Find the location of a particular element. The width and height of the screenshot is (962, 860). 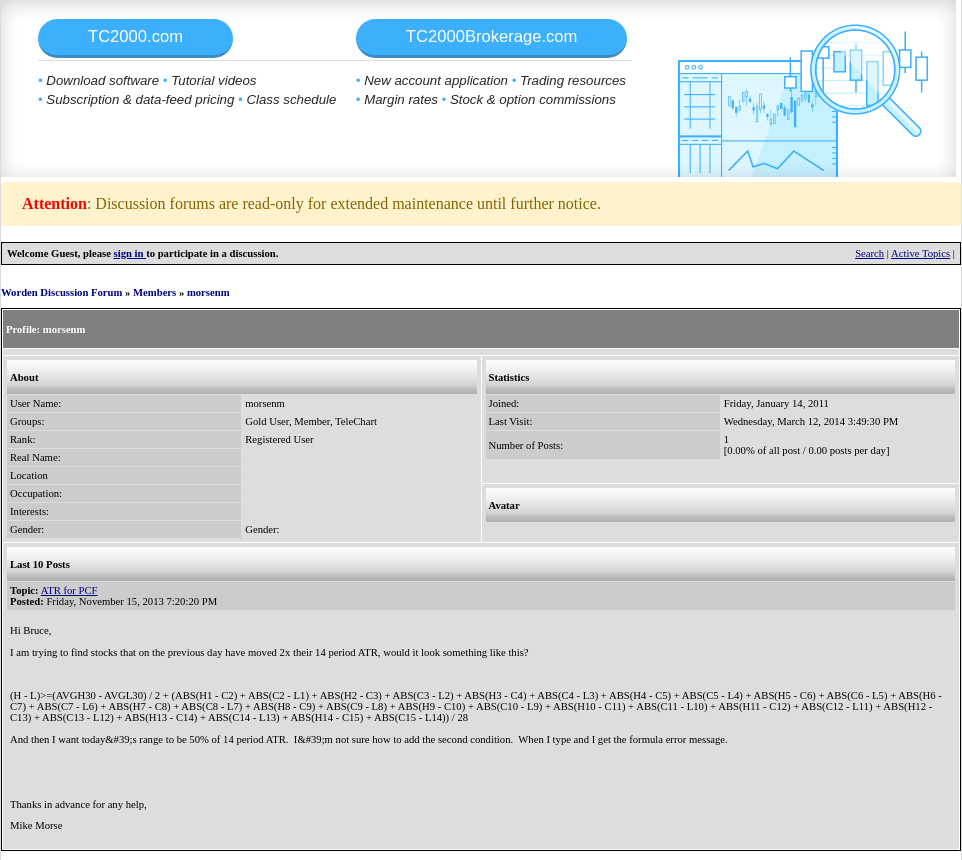

Active Topics is located at coordinates (920, 253).